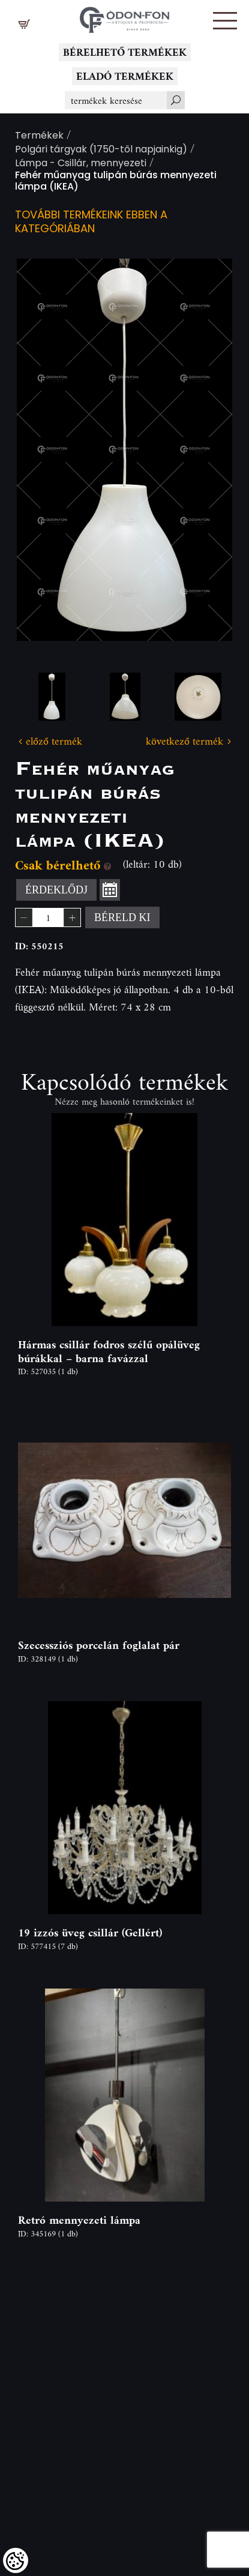 The height and width of the screenshot is (2576, 249). Describe the element at coordinates (91, 222) in the screenshot. I see `További termékeink ebben a kategóriában` at that location.